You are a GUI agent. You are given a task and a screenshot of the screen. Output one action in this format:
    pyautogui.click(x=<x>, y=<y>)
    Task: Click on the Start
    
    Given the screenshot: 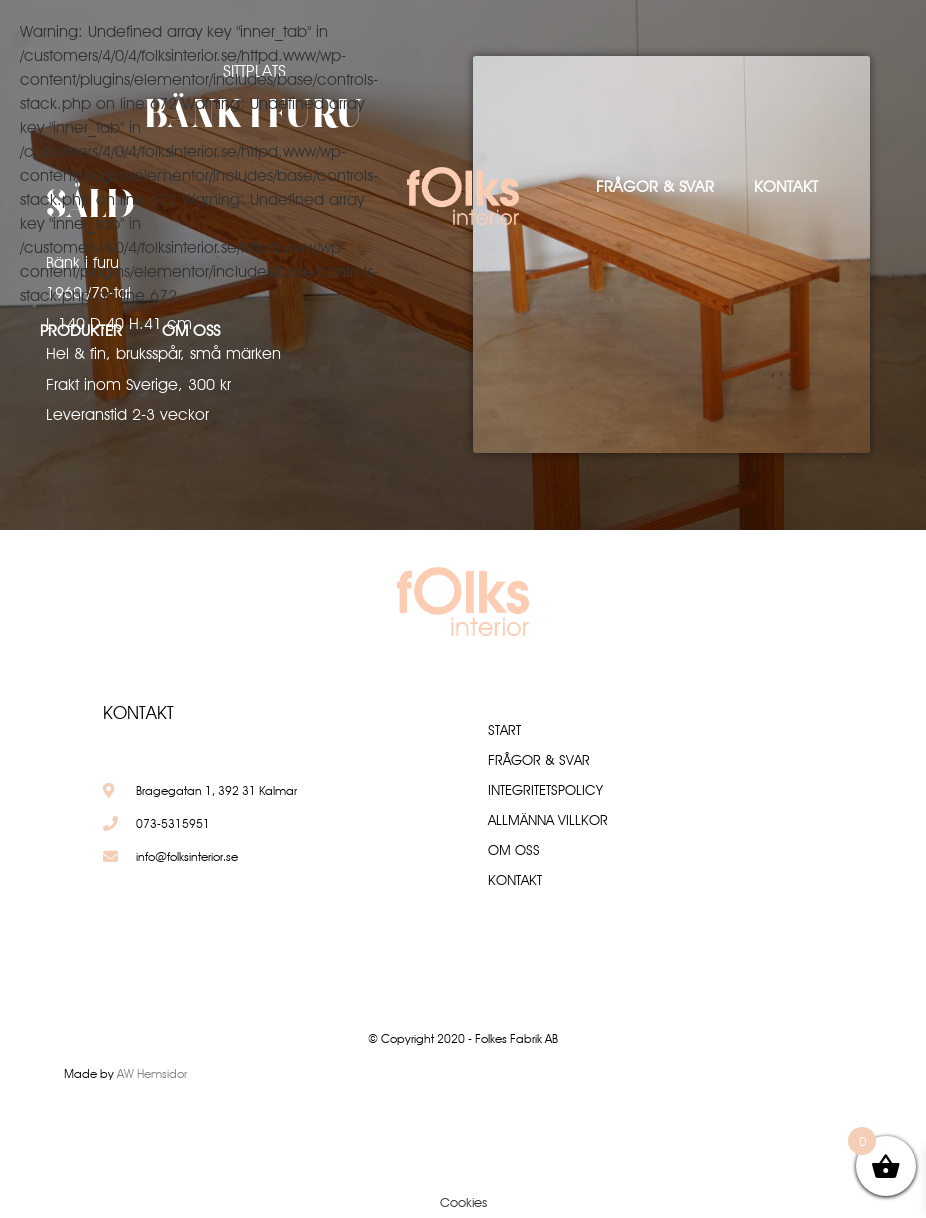 What is the action you would take?
    pyautogui.click(x=504, y=730)
    